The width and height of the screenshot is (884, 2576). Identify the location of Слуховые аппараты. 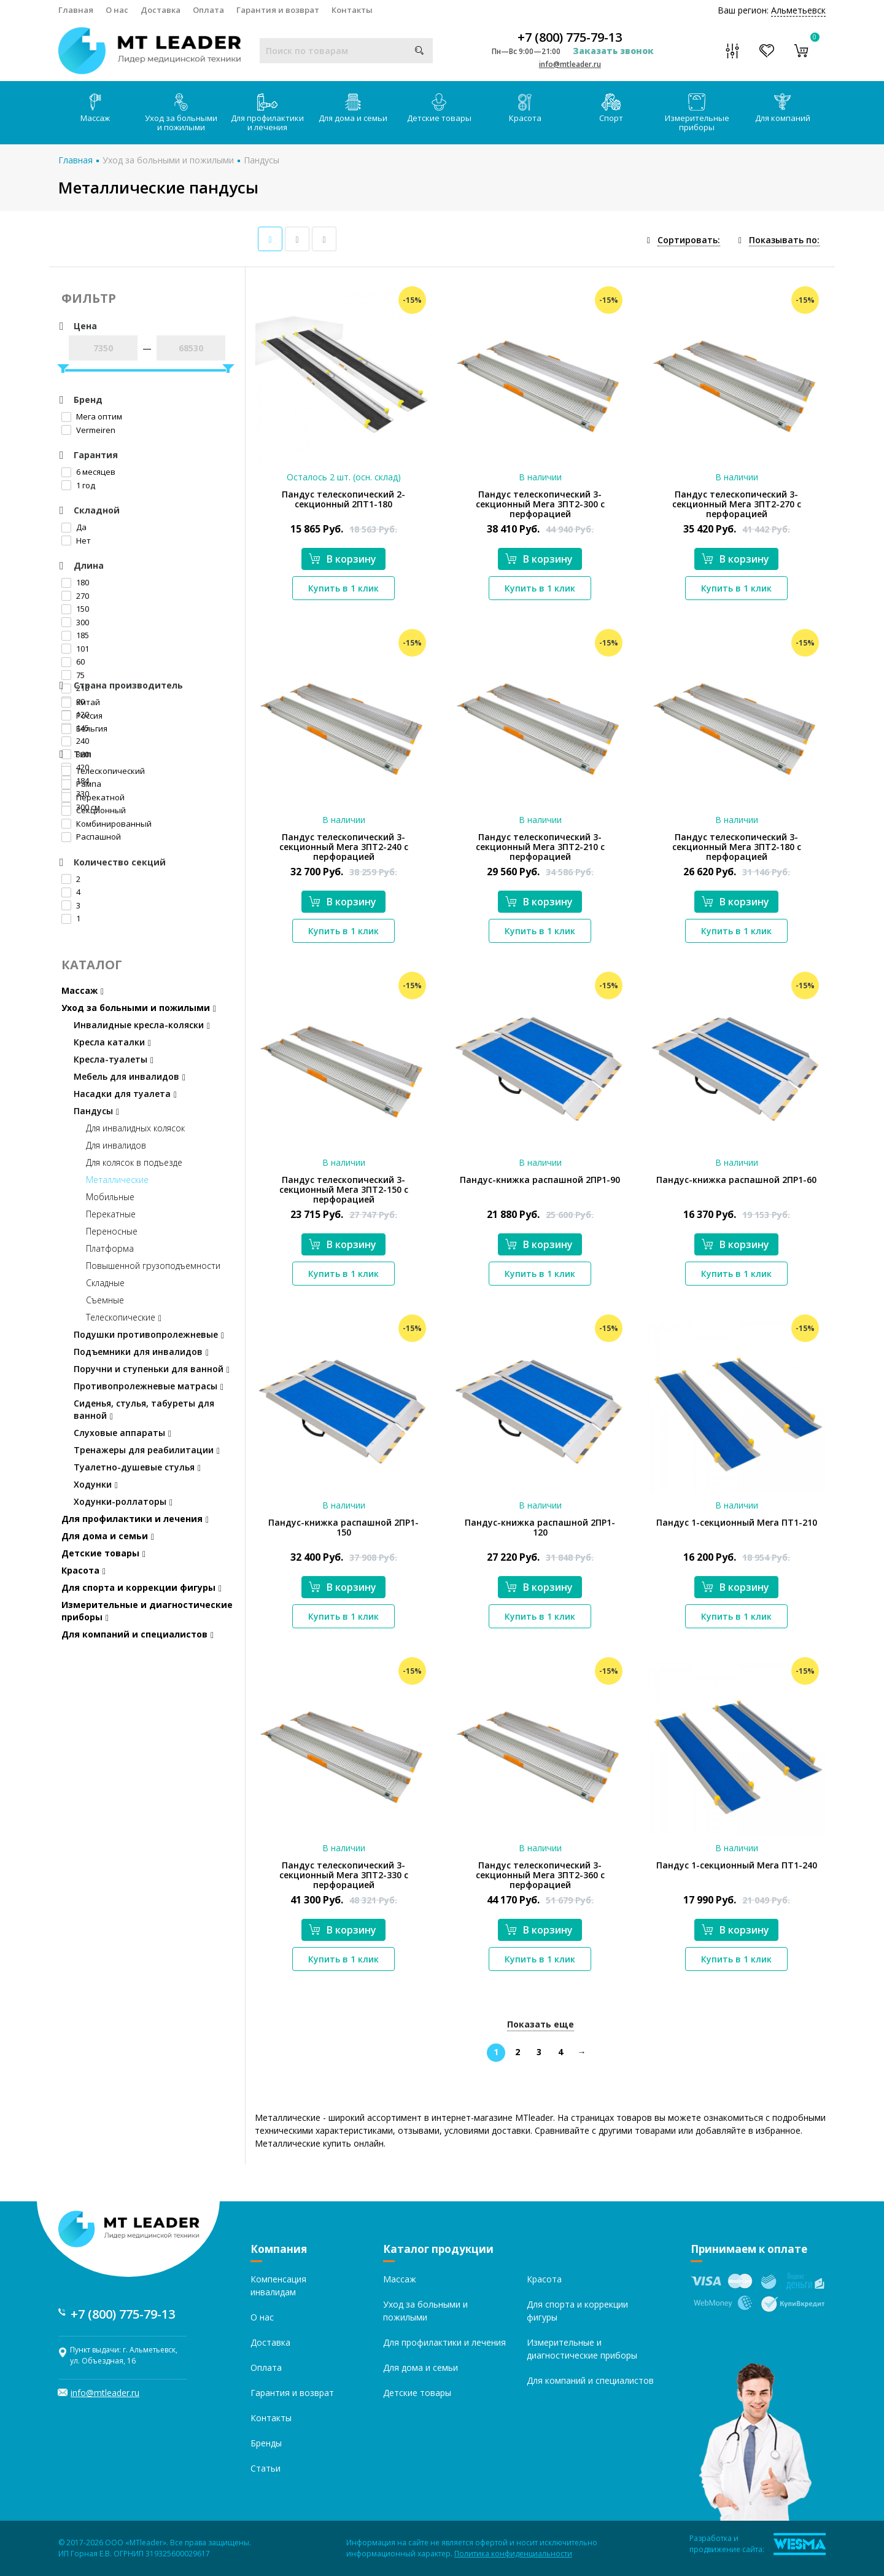
(122, 1432).